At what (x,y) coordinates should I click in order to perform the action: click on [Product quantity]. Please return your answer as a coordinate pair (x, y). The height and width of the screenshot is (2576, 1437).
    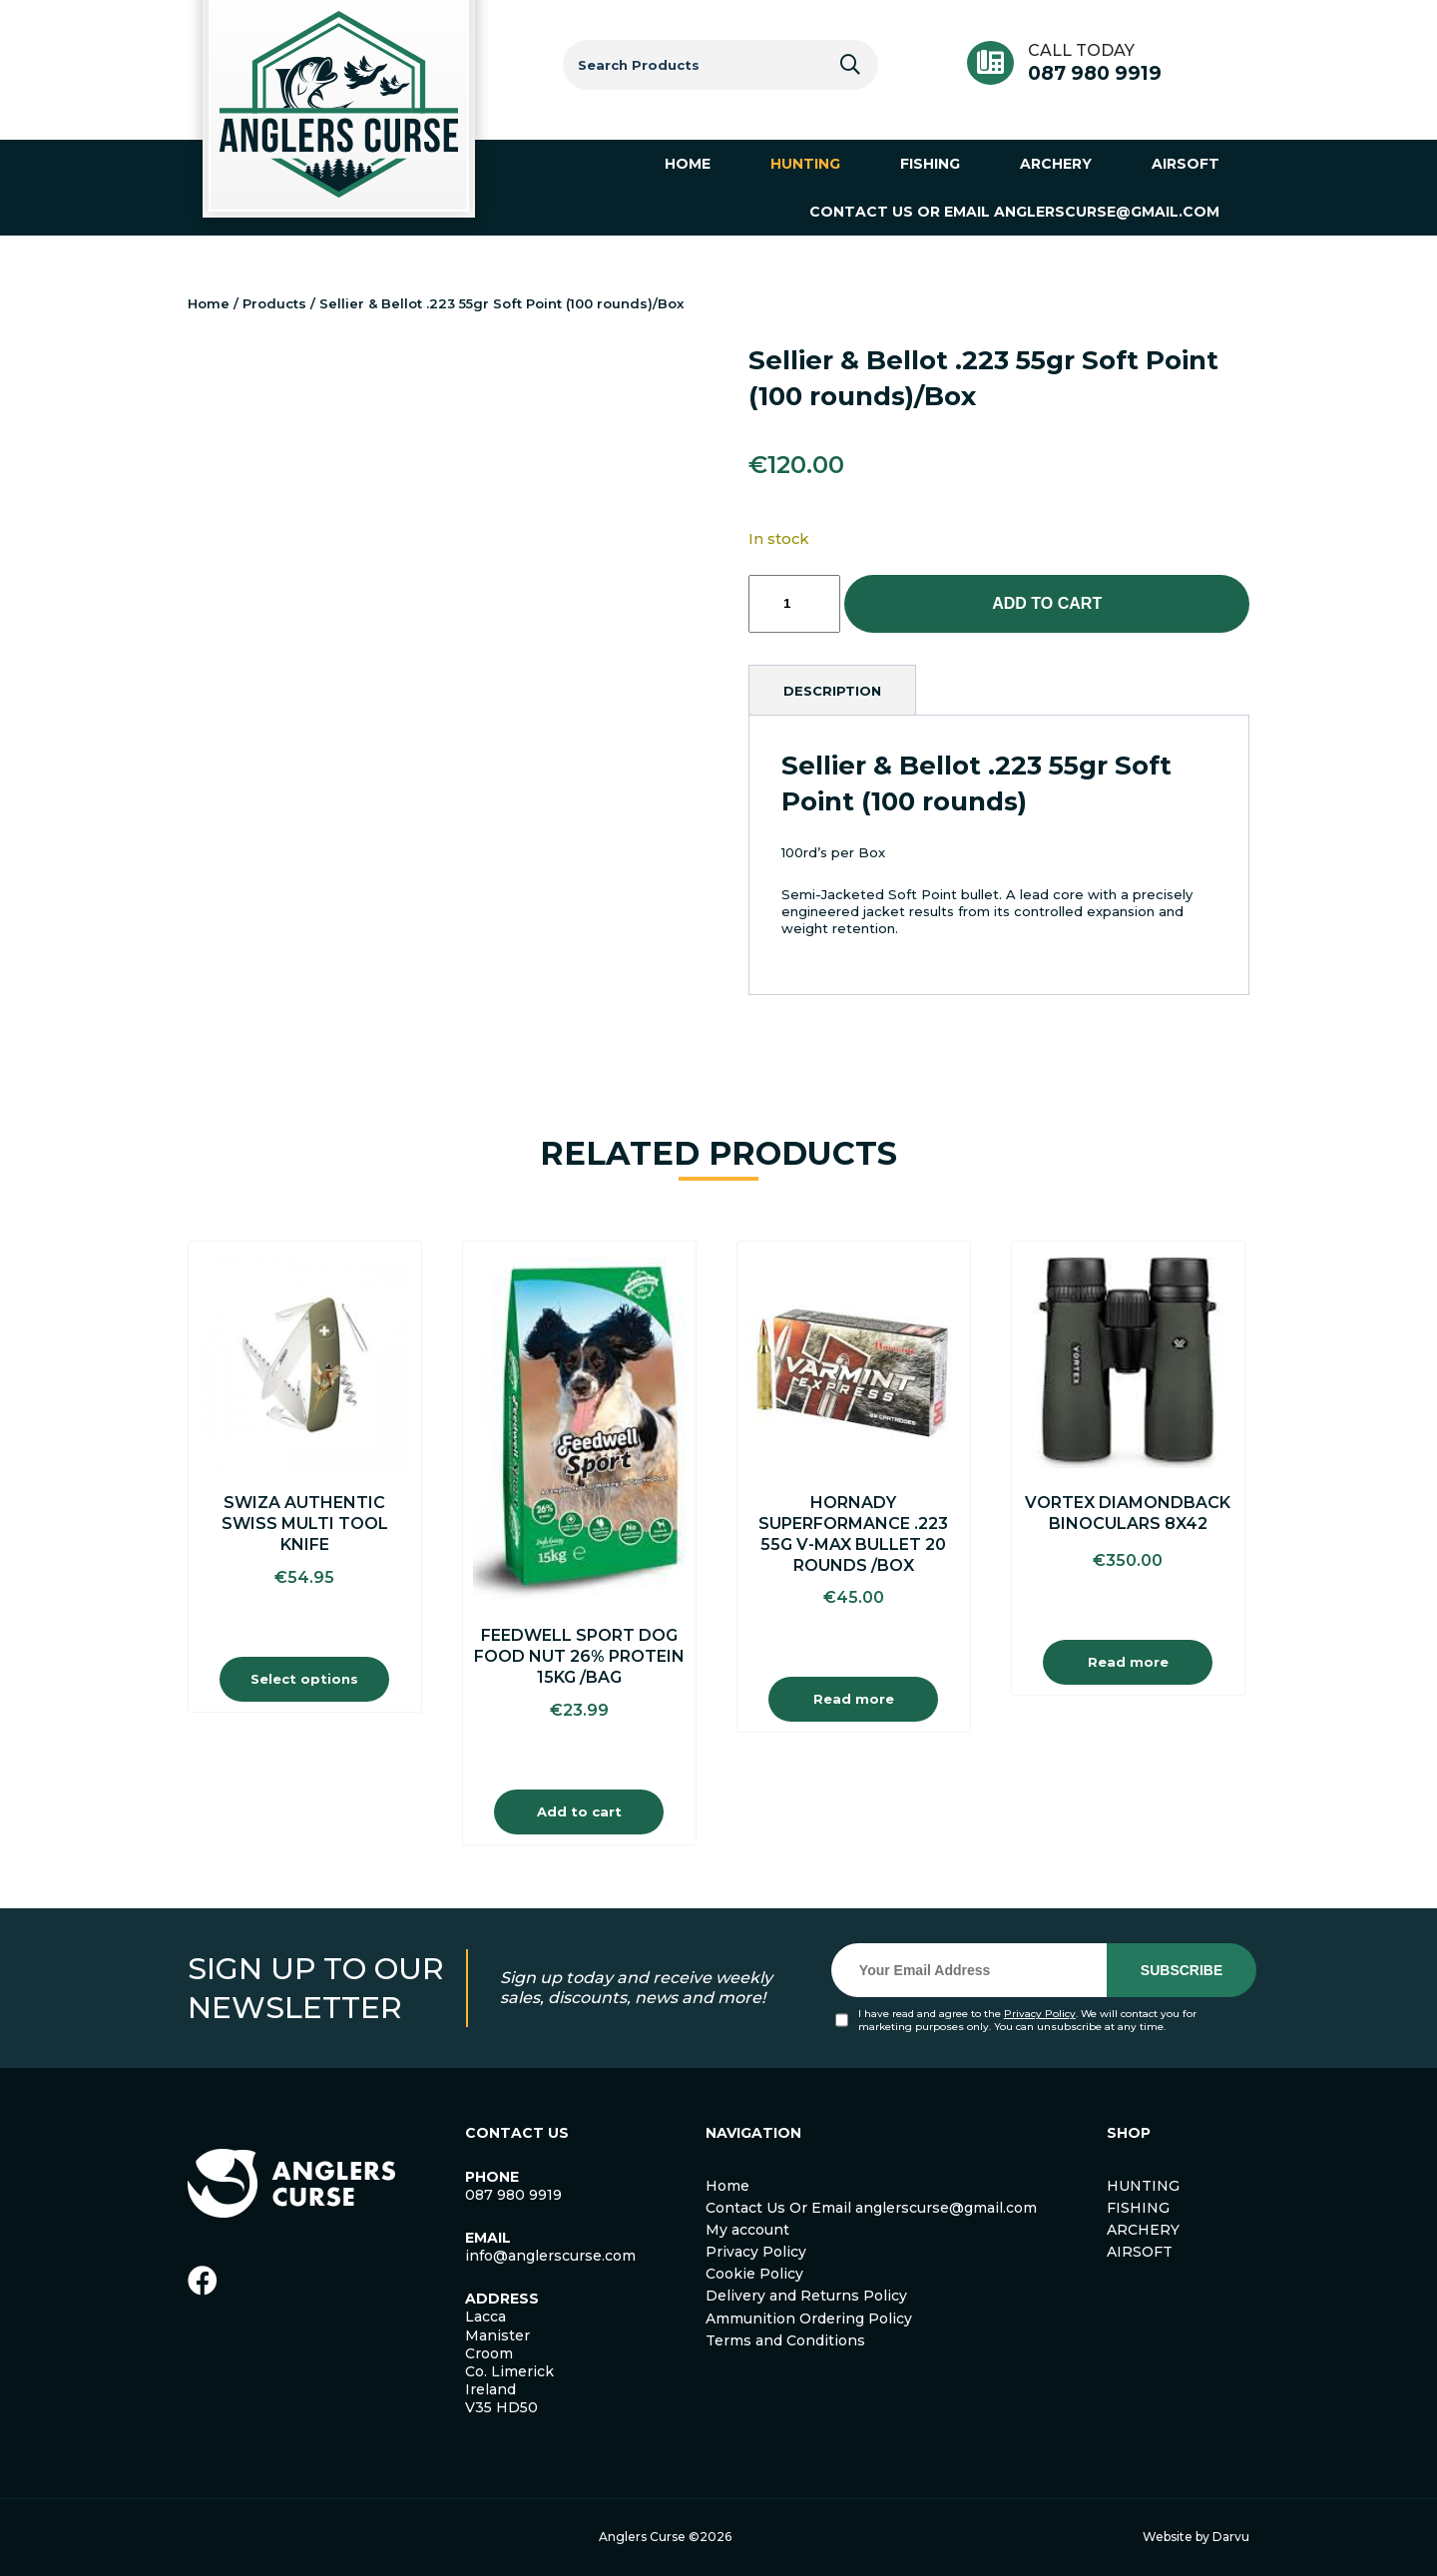
    Looking at the image, I should click on (794, 604).